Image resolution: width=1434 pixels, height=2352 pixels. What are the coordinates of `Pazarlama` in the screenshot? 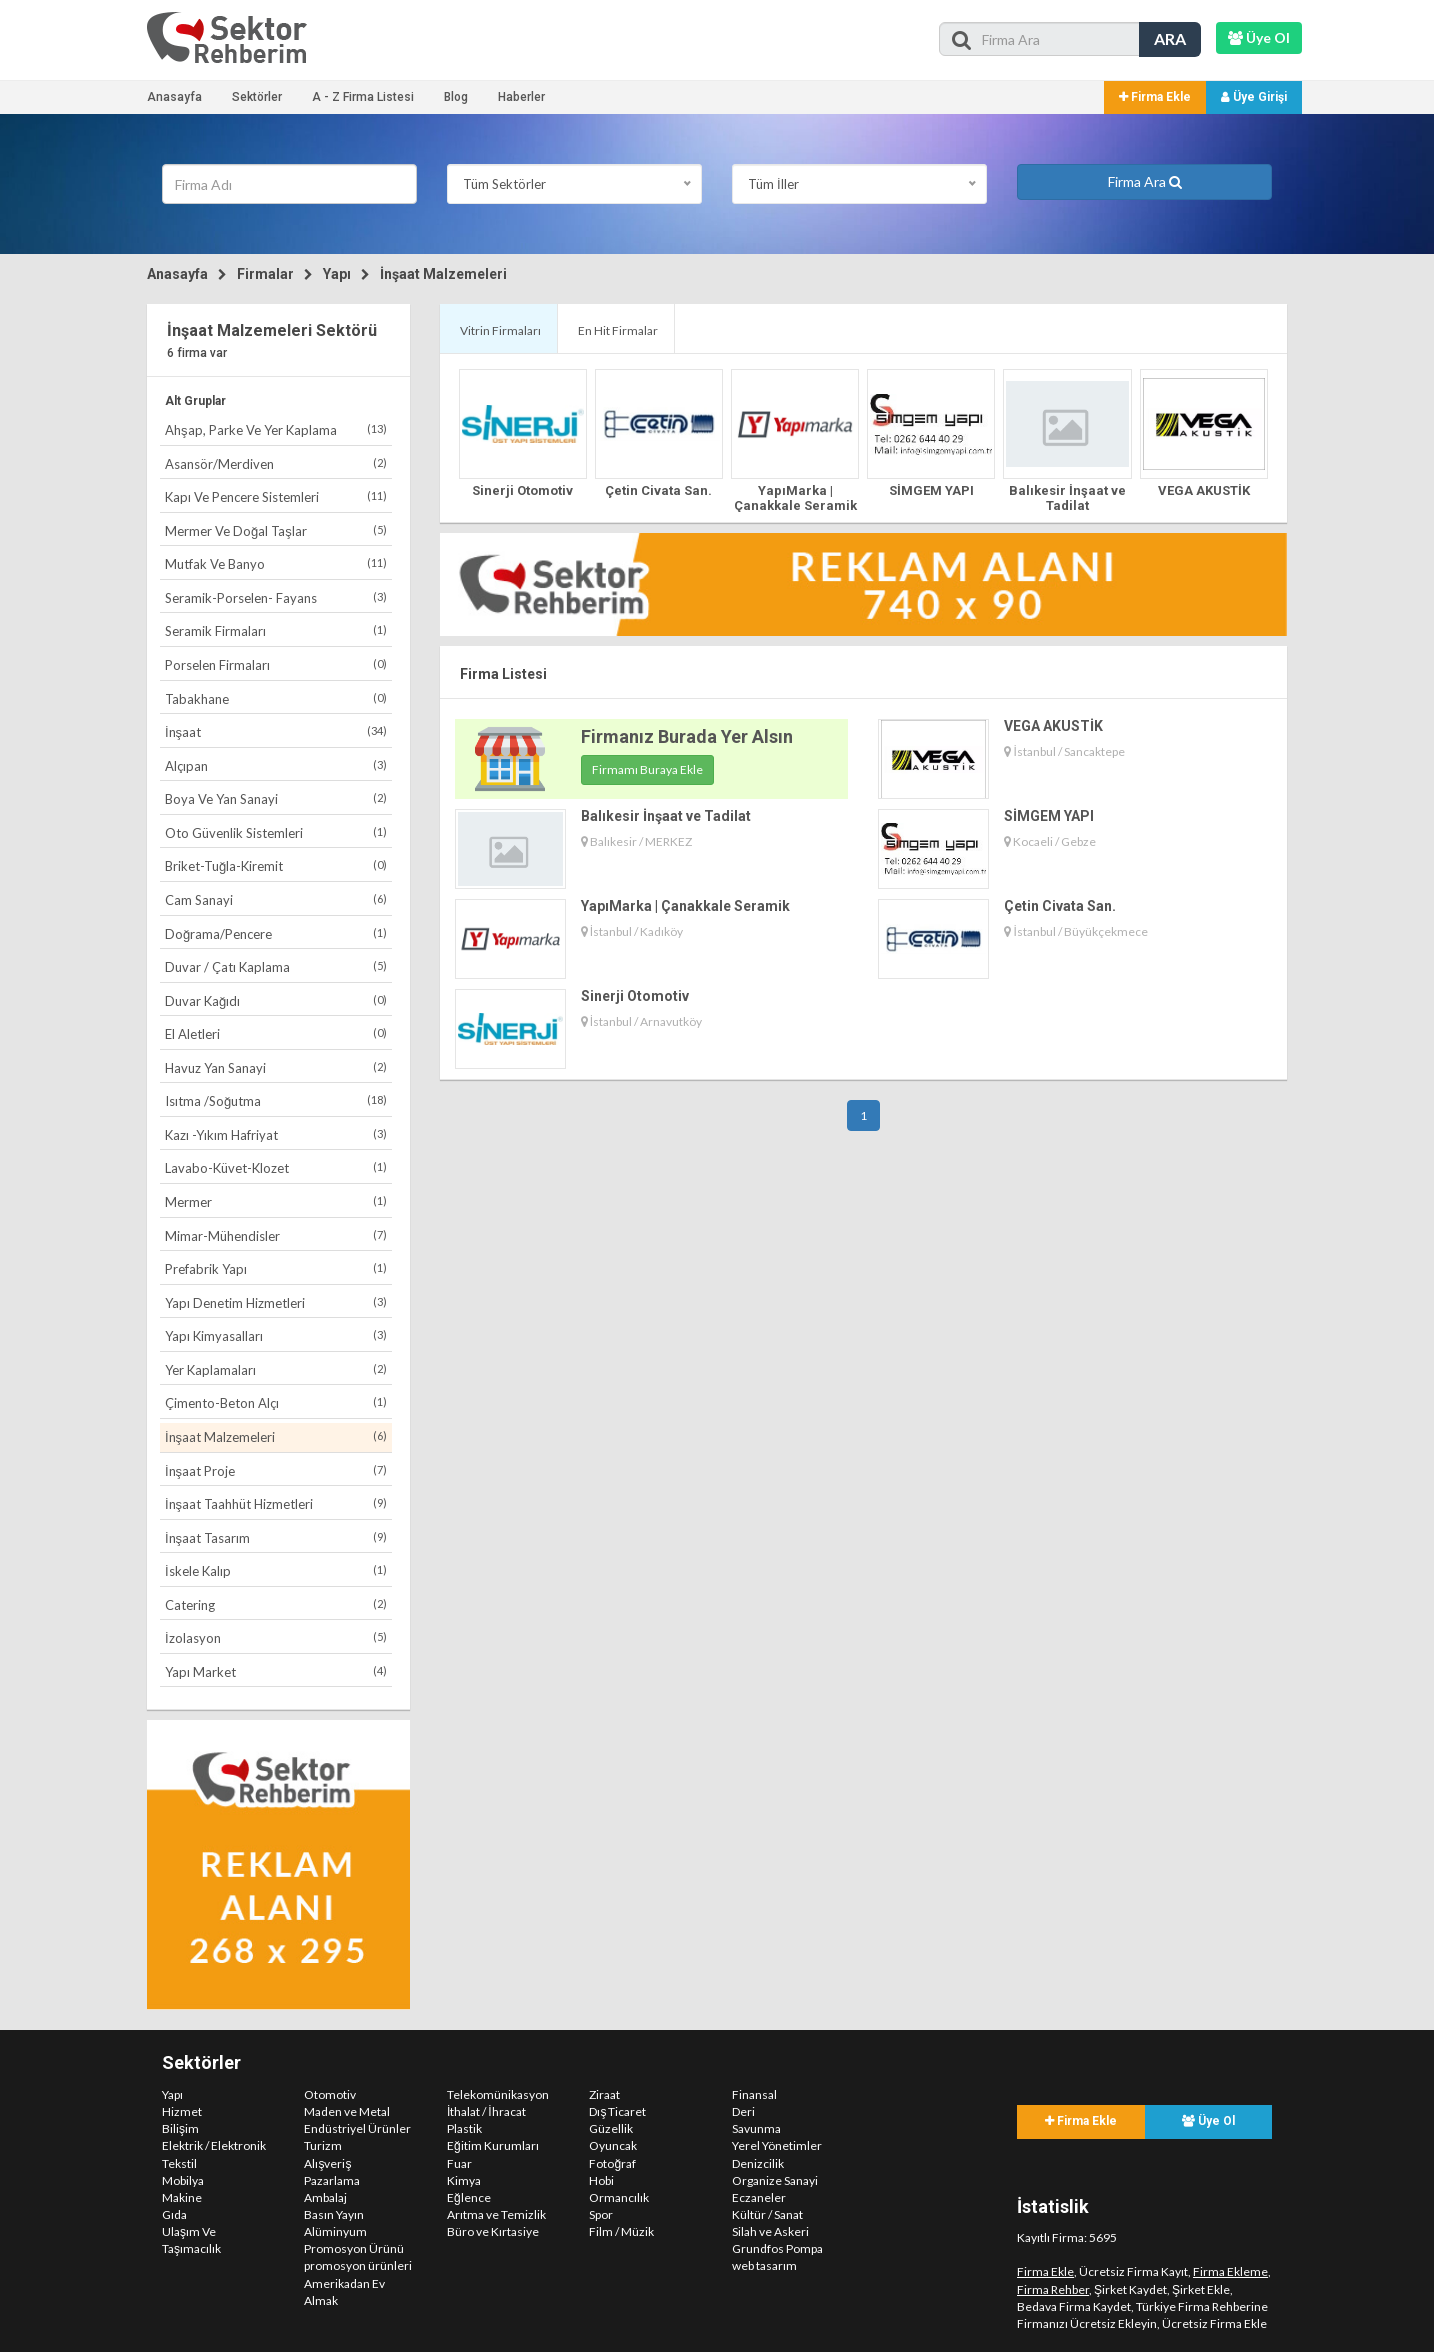 It's located at (332, 2180).